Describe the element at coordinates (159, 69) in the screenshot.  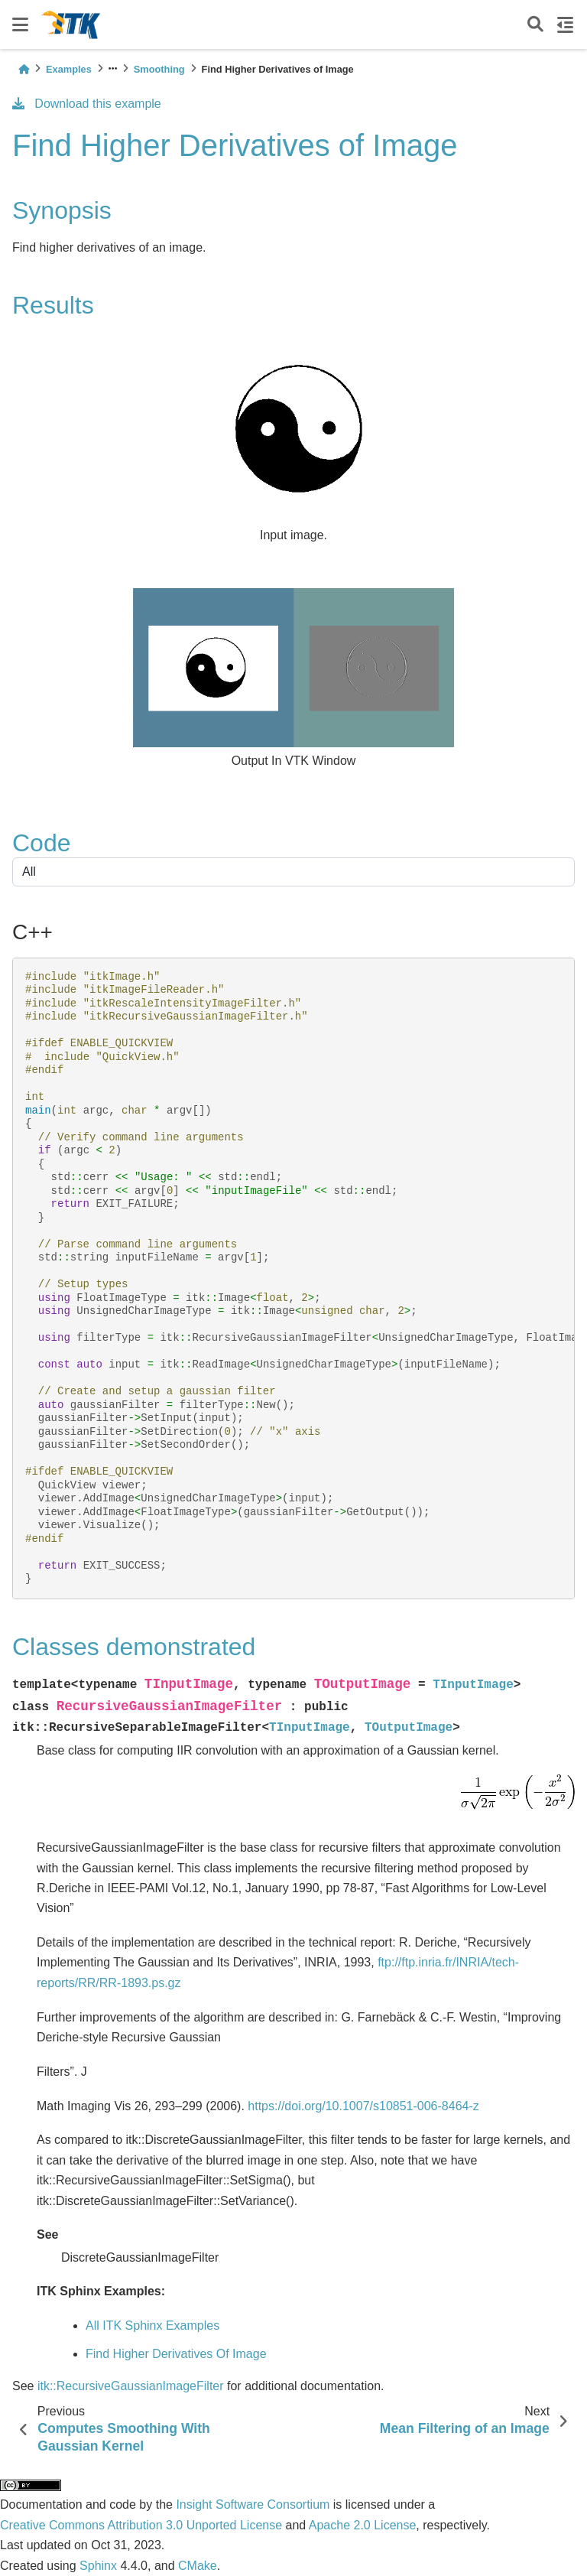
I see `Smoothing` at that location.